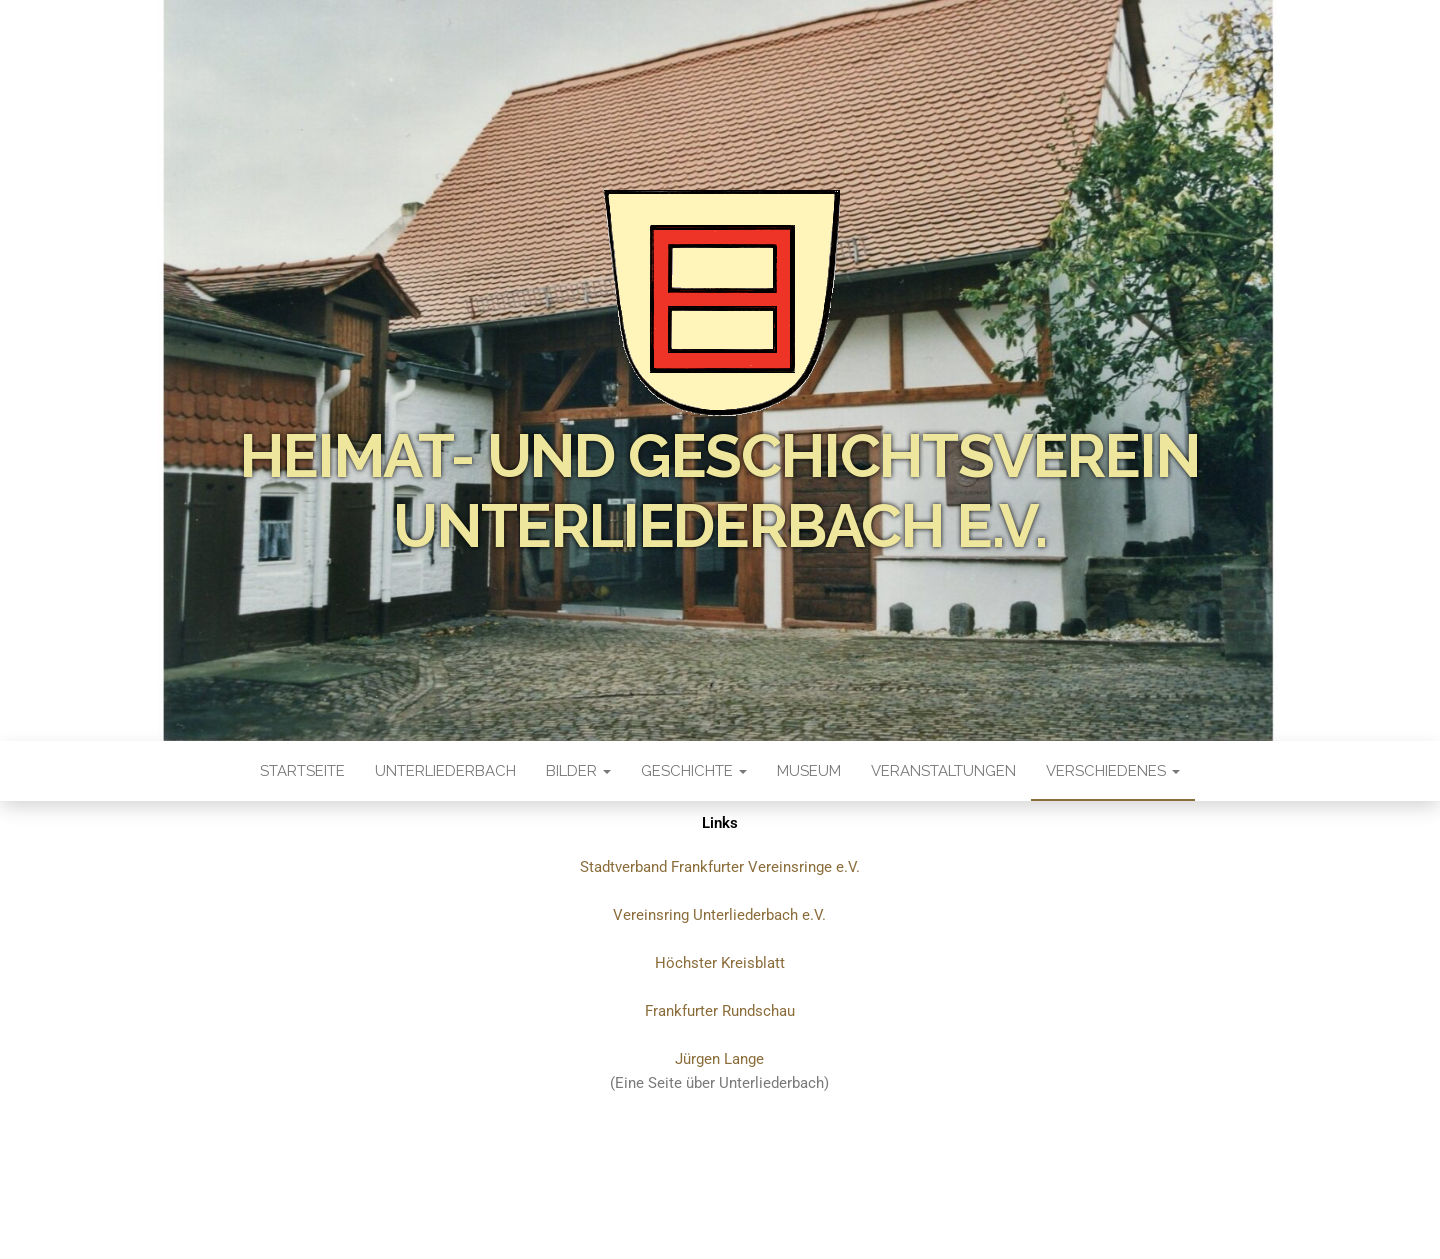 This screenshot has width=1440, height=1259. What do you see at coordinates (809, 771) in the screenshot?
I see `Museum` at bounding box center [809, 771].